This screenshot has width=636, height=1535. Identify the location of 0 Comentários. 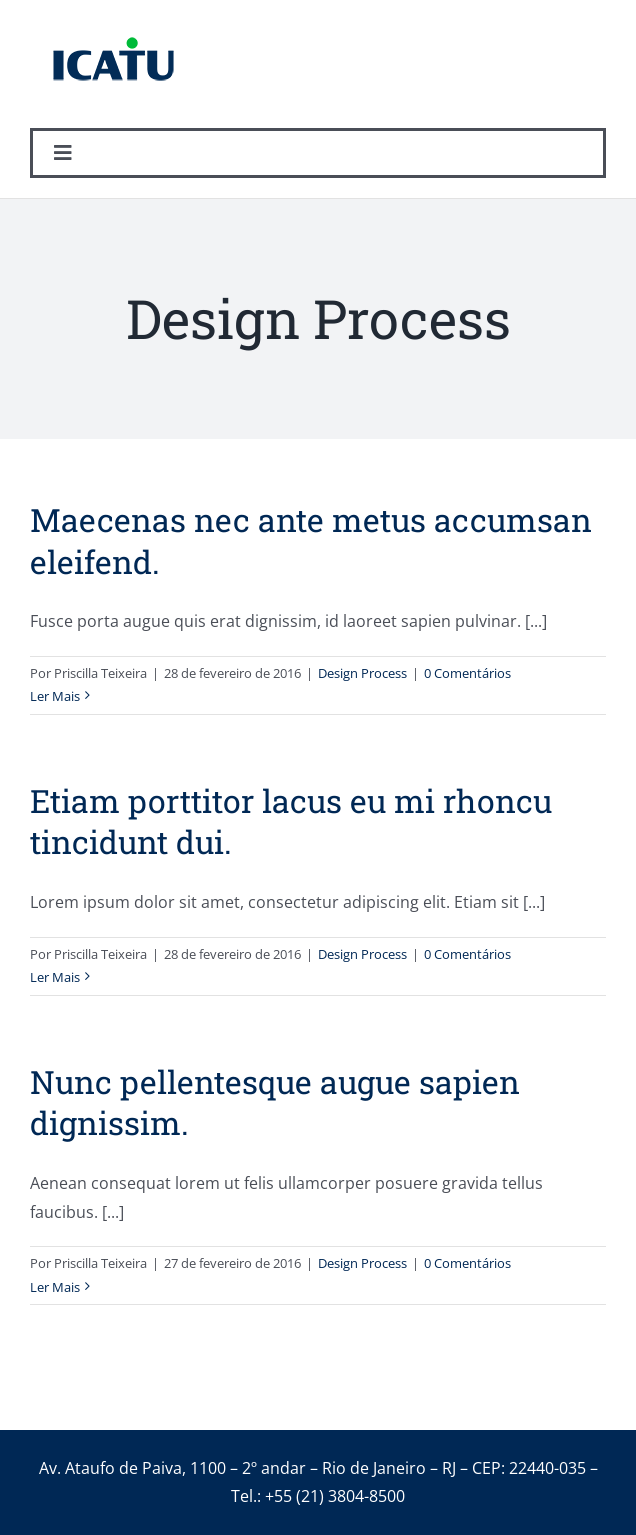
(467, 673).